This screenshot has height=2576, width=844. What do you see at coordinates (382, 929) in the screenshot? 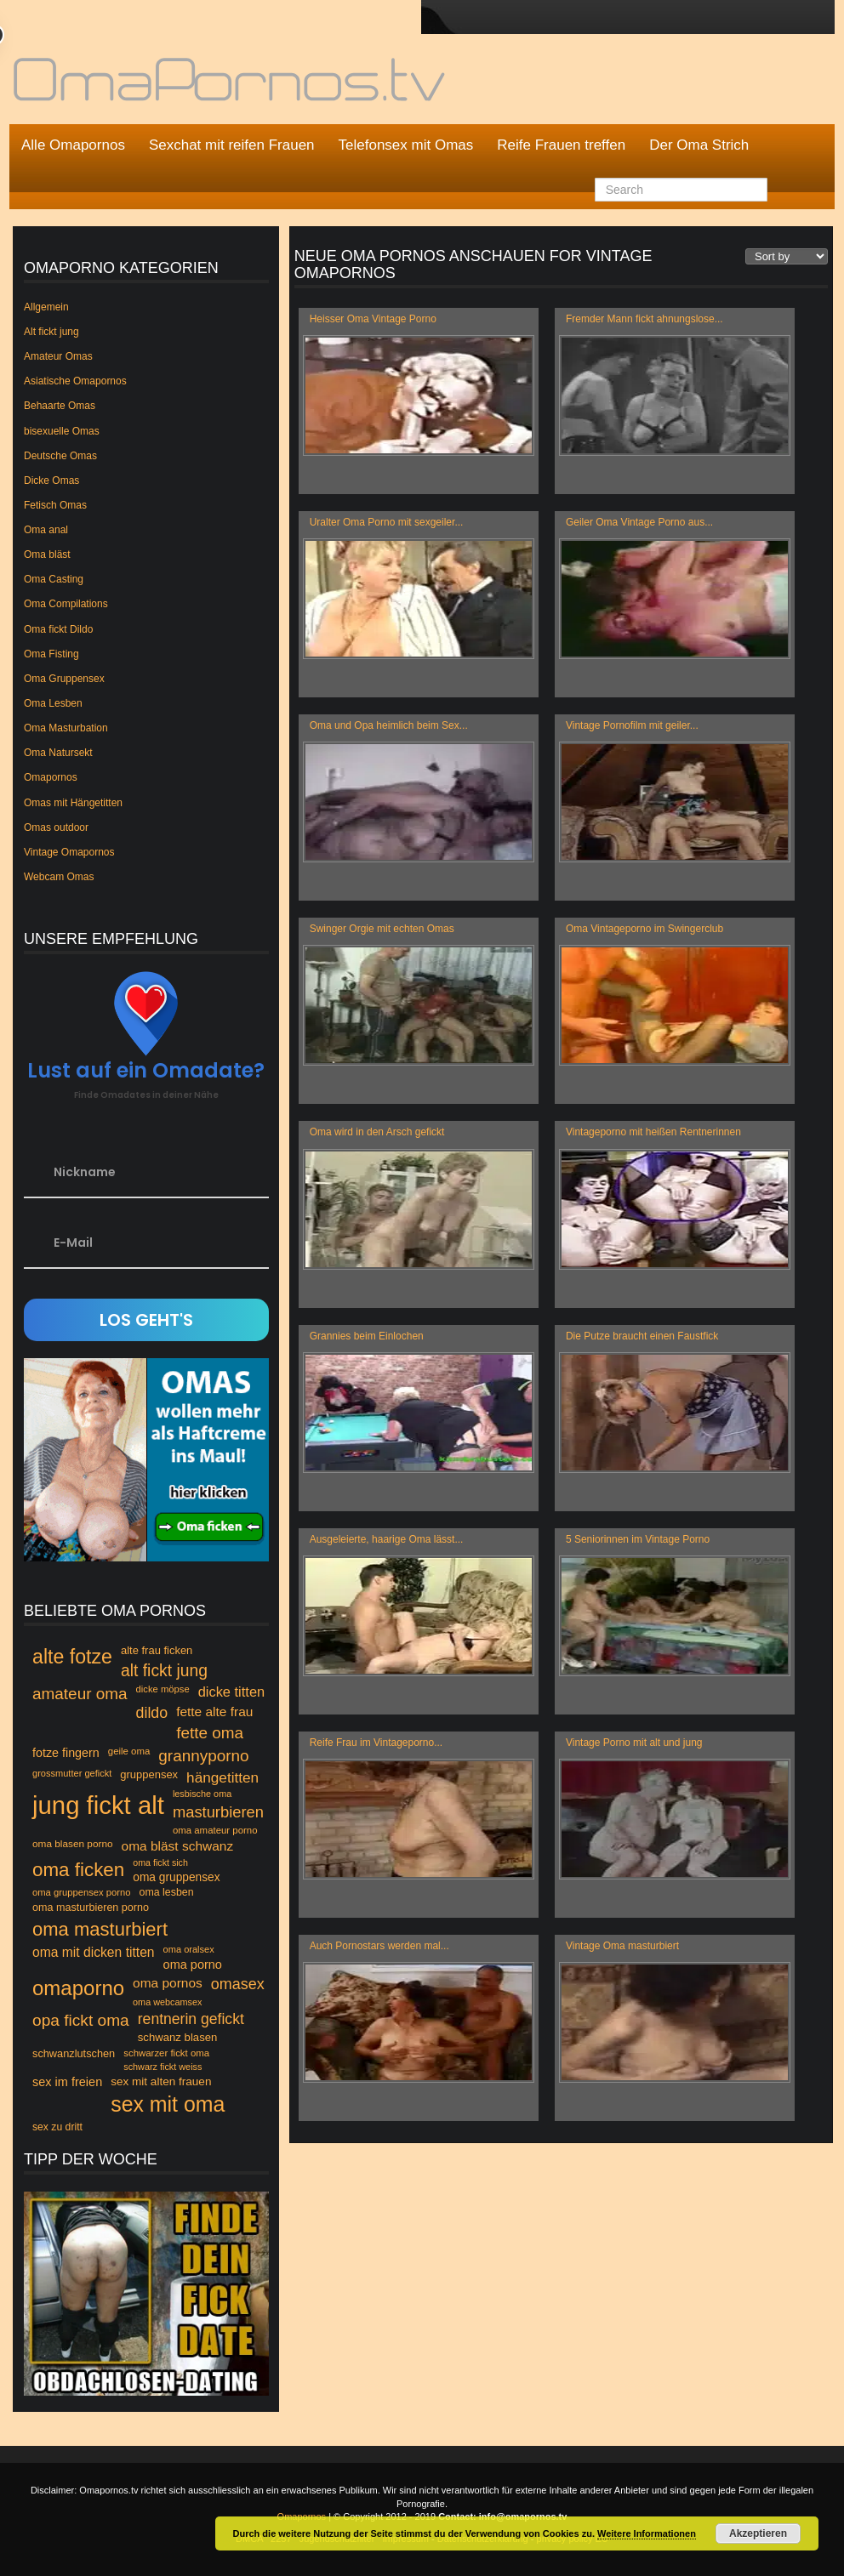
I see `Swinger Orgie mit echten Omas` at bounding box center [382, 929].